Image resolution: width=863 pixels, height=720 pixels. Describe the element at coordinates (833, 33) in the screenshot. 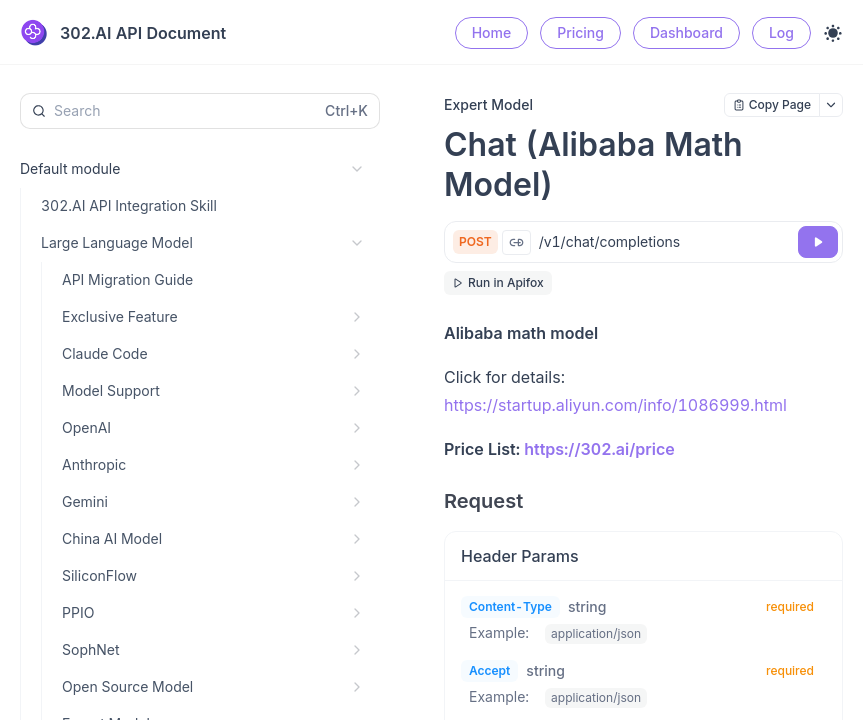

I see `[Toggle theme]` at that location.